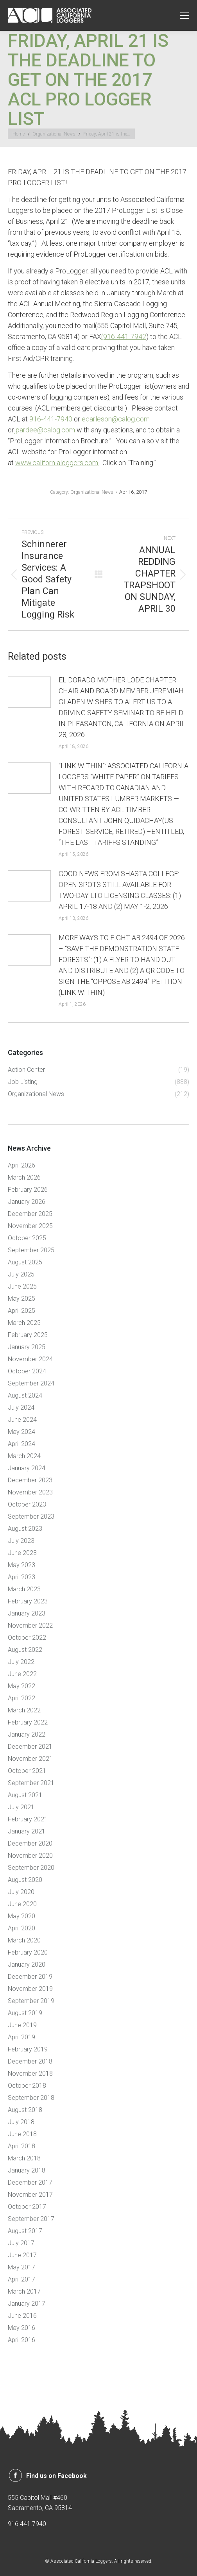  What do you see at coordinates (24, 1177) in the screenshot?
I see `March 2026` at bounding box center [24, 1177].